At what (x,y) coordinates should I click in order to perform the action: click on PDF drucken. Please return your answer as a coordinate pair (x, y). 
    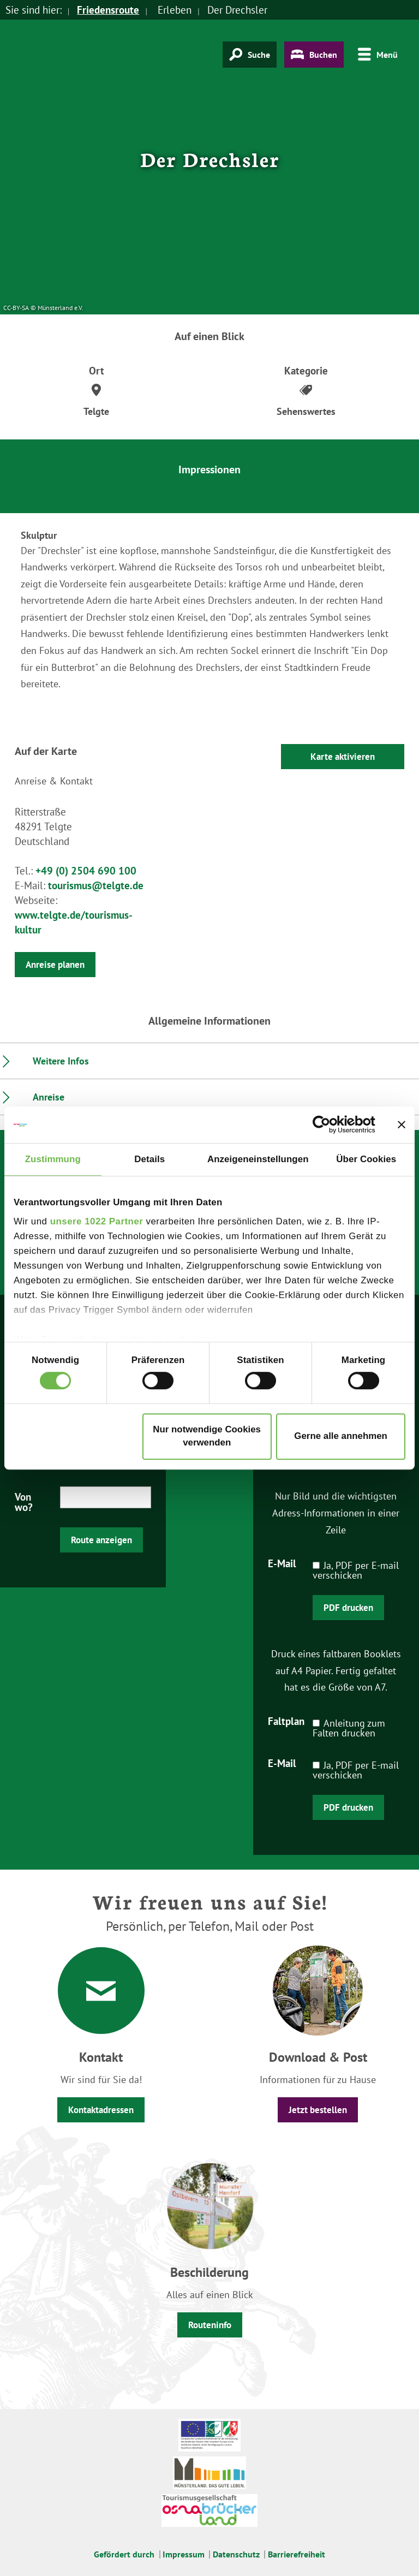
    Looking at the image, I should click on (348, 1608).